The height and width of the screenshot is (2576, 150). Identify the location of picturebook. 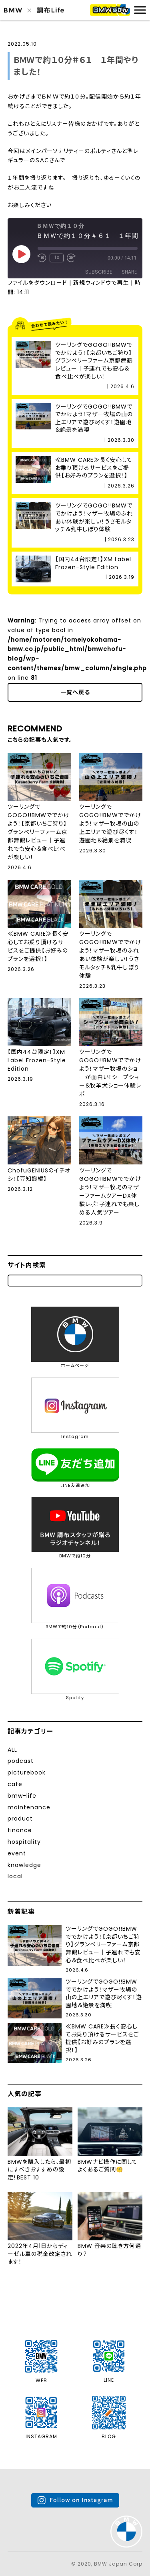
(27, 1772).